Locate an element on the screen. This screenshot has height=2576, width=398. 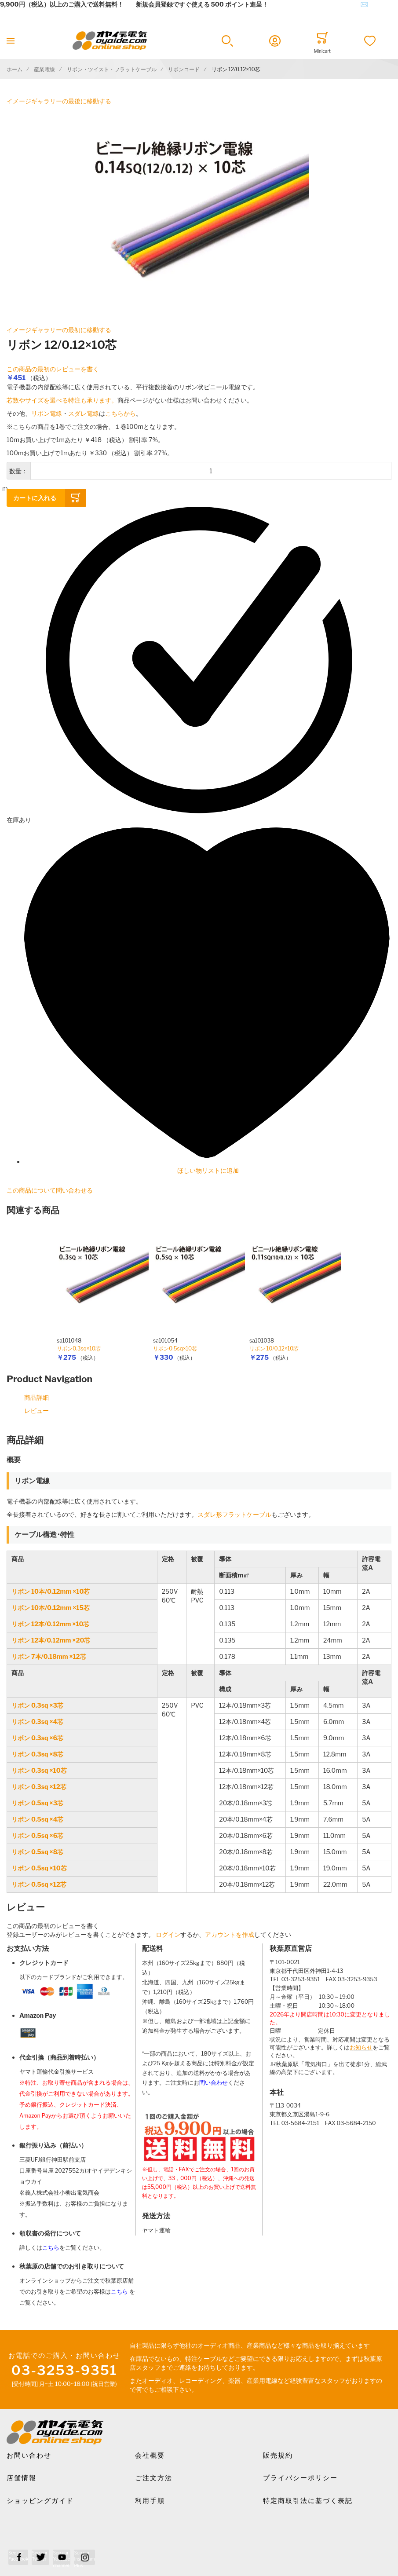
お知らせ is located at coordinates (361, 2047).